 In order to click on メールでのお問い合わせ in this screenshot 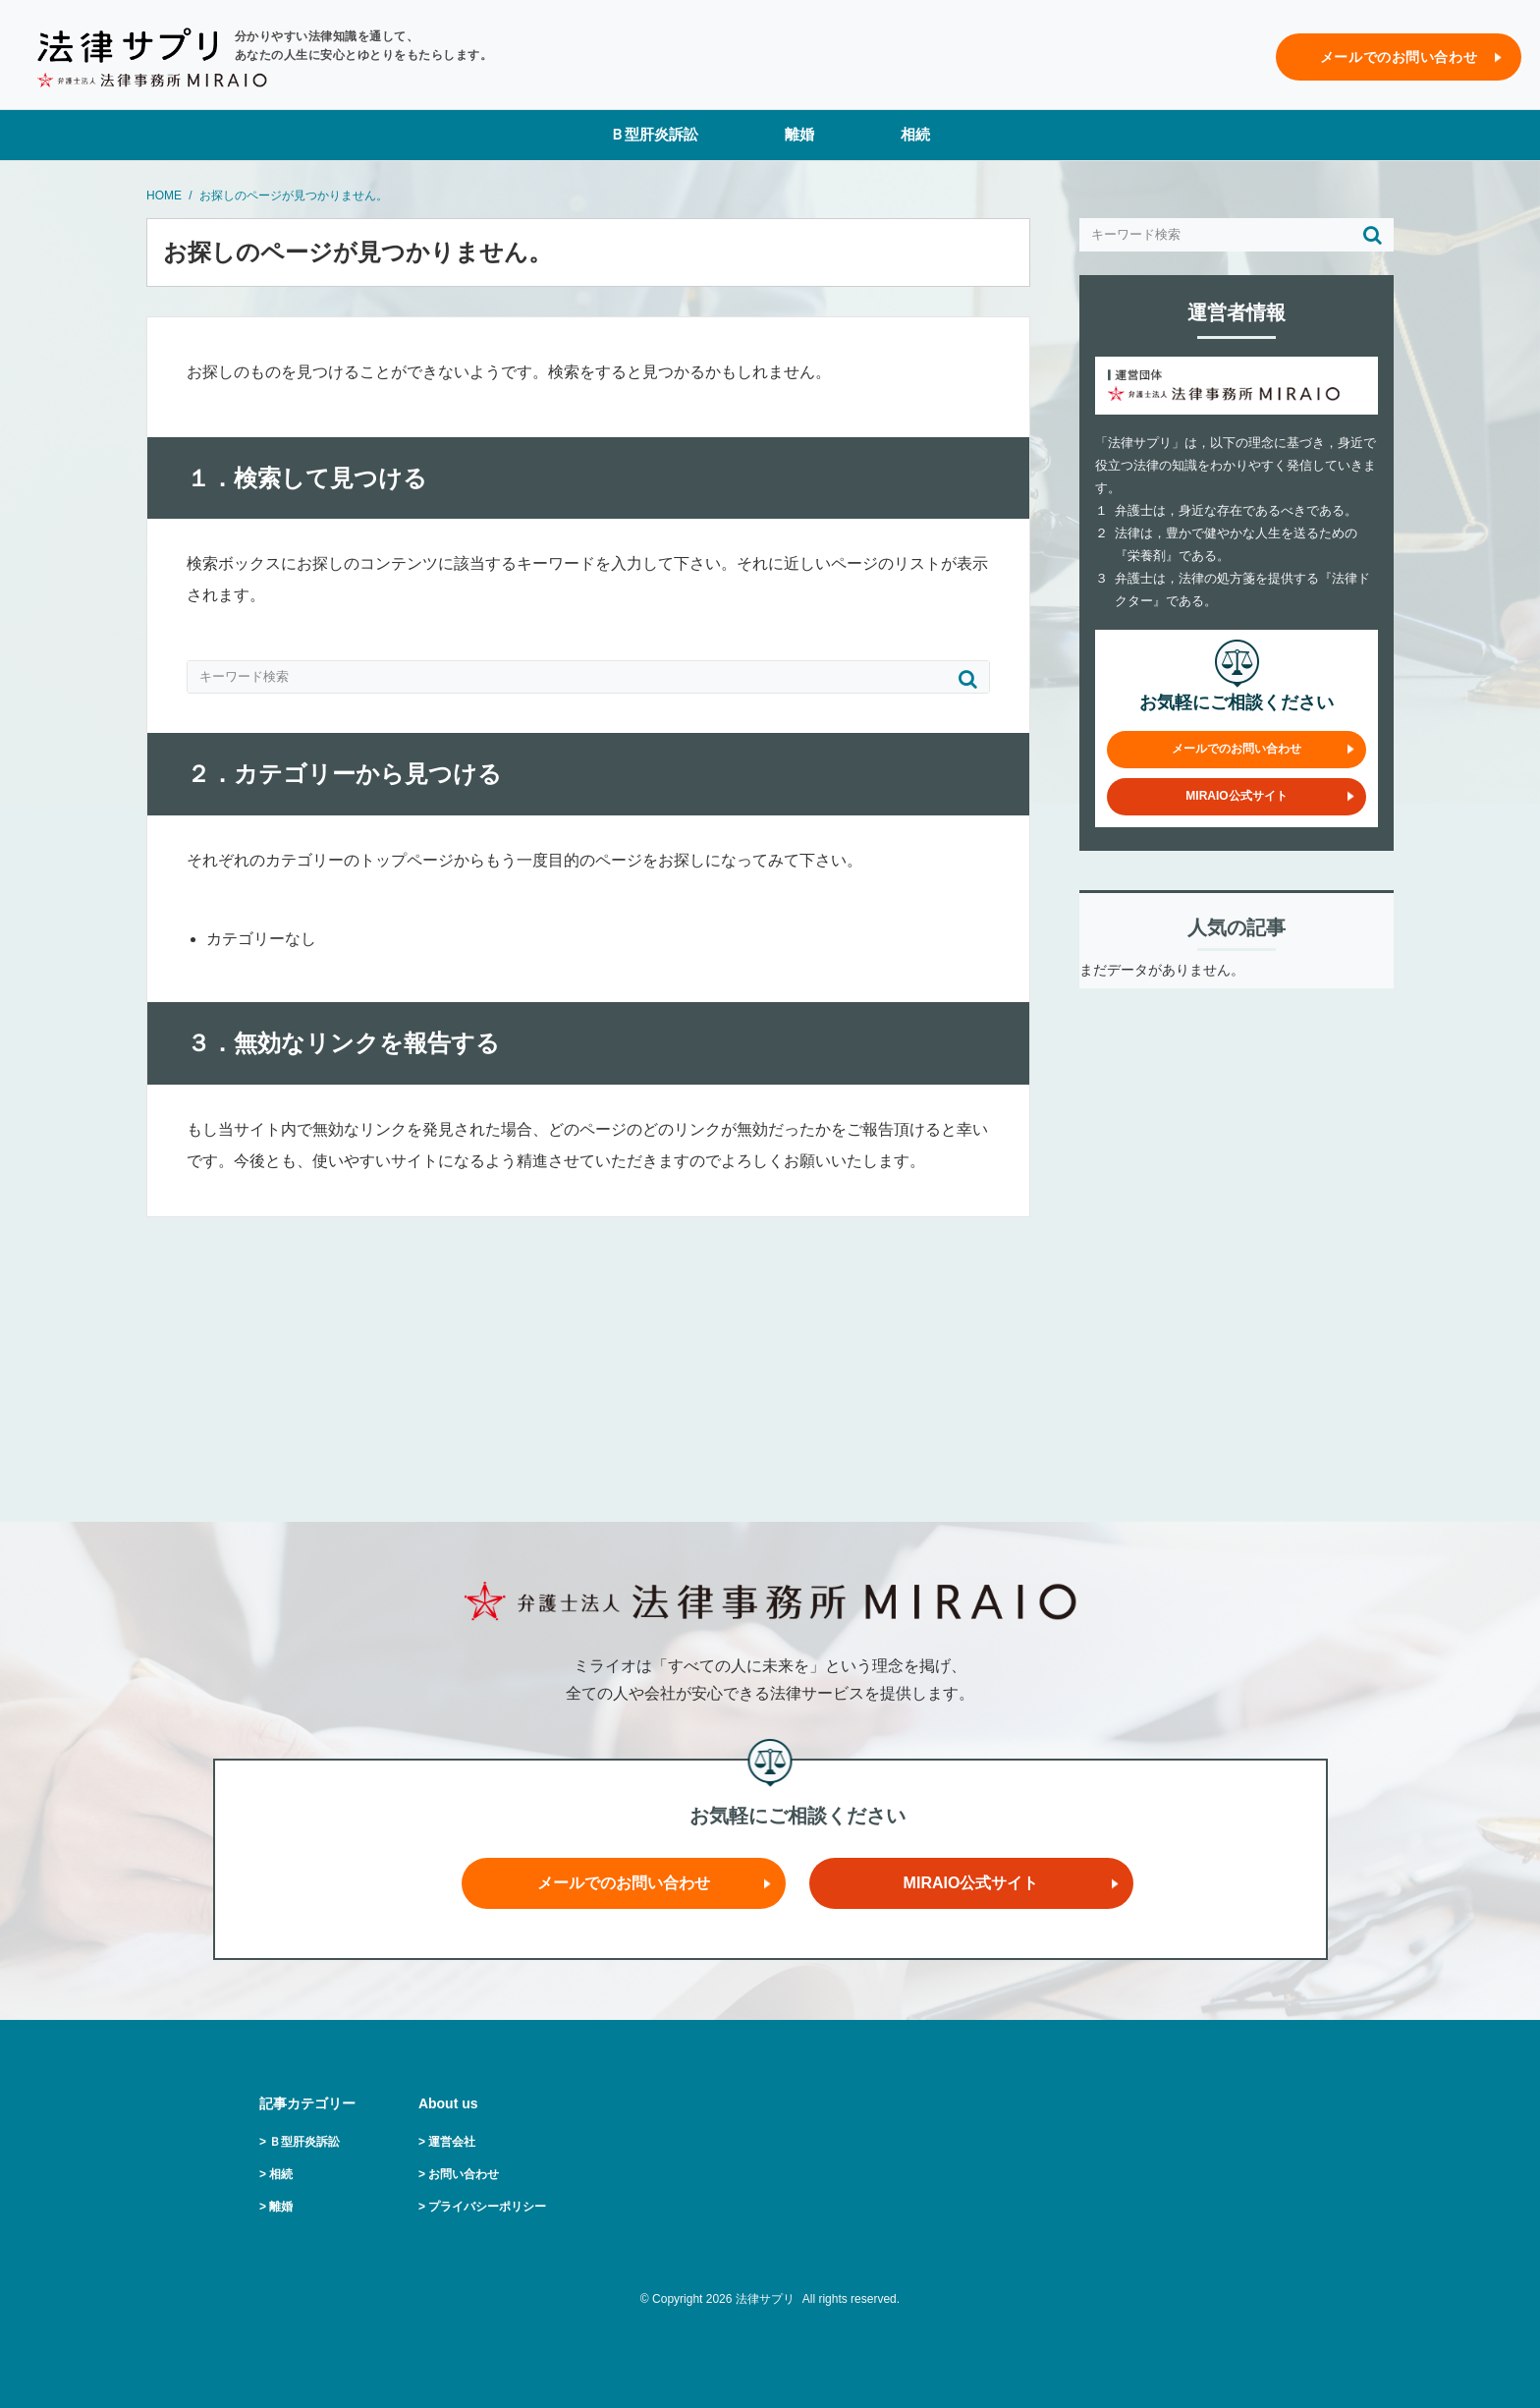, I will do `click(1398, 57)`.